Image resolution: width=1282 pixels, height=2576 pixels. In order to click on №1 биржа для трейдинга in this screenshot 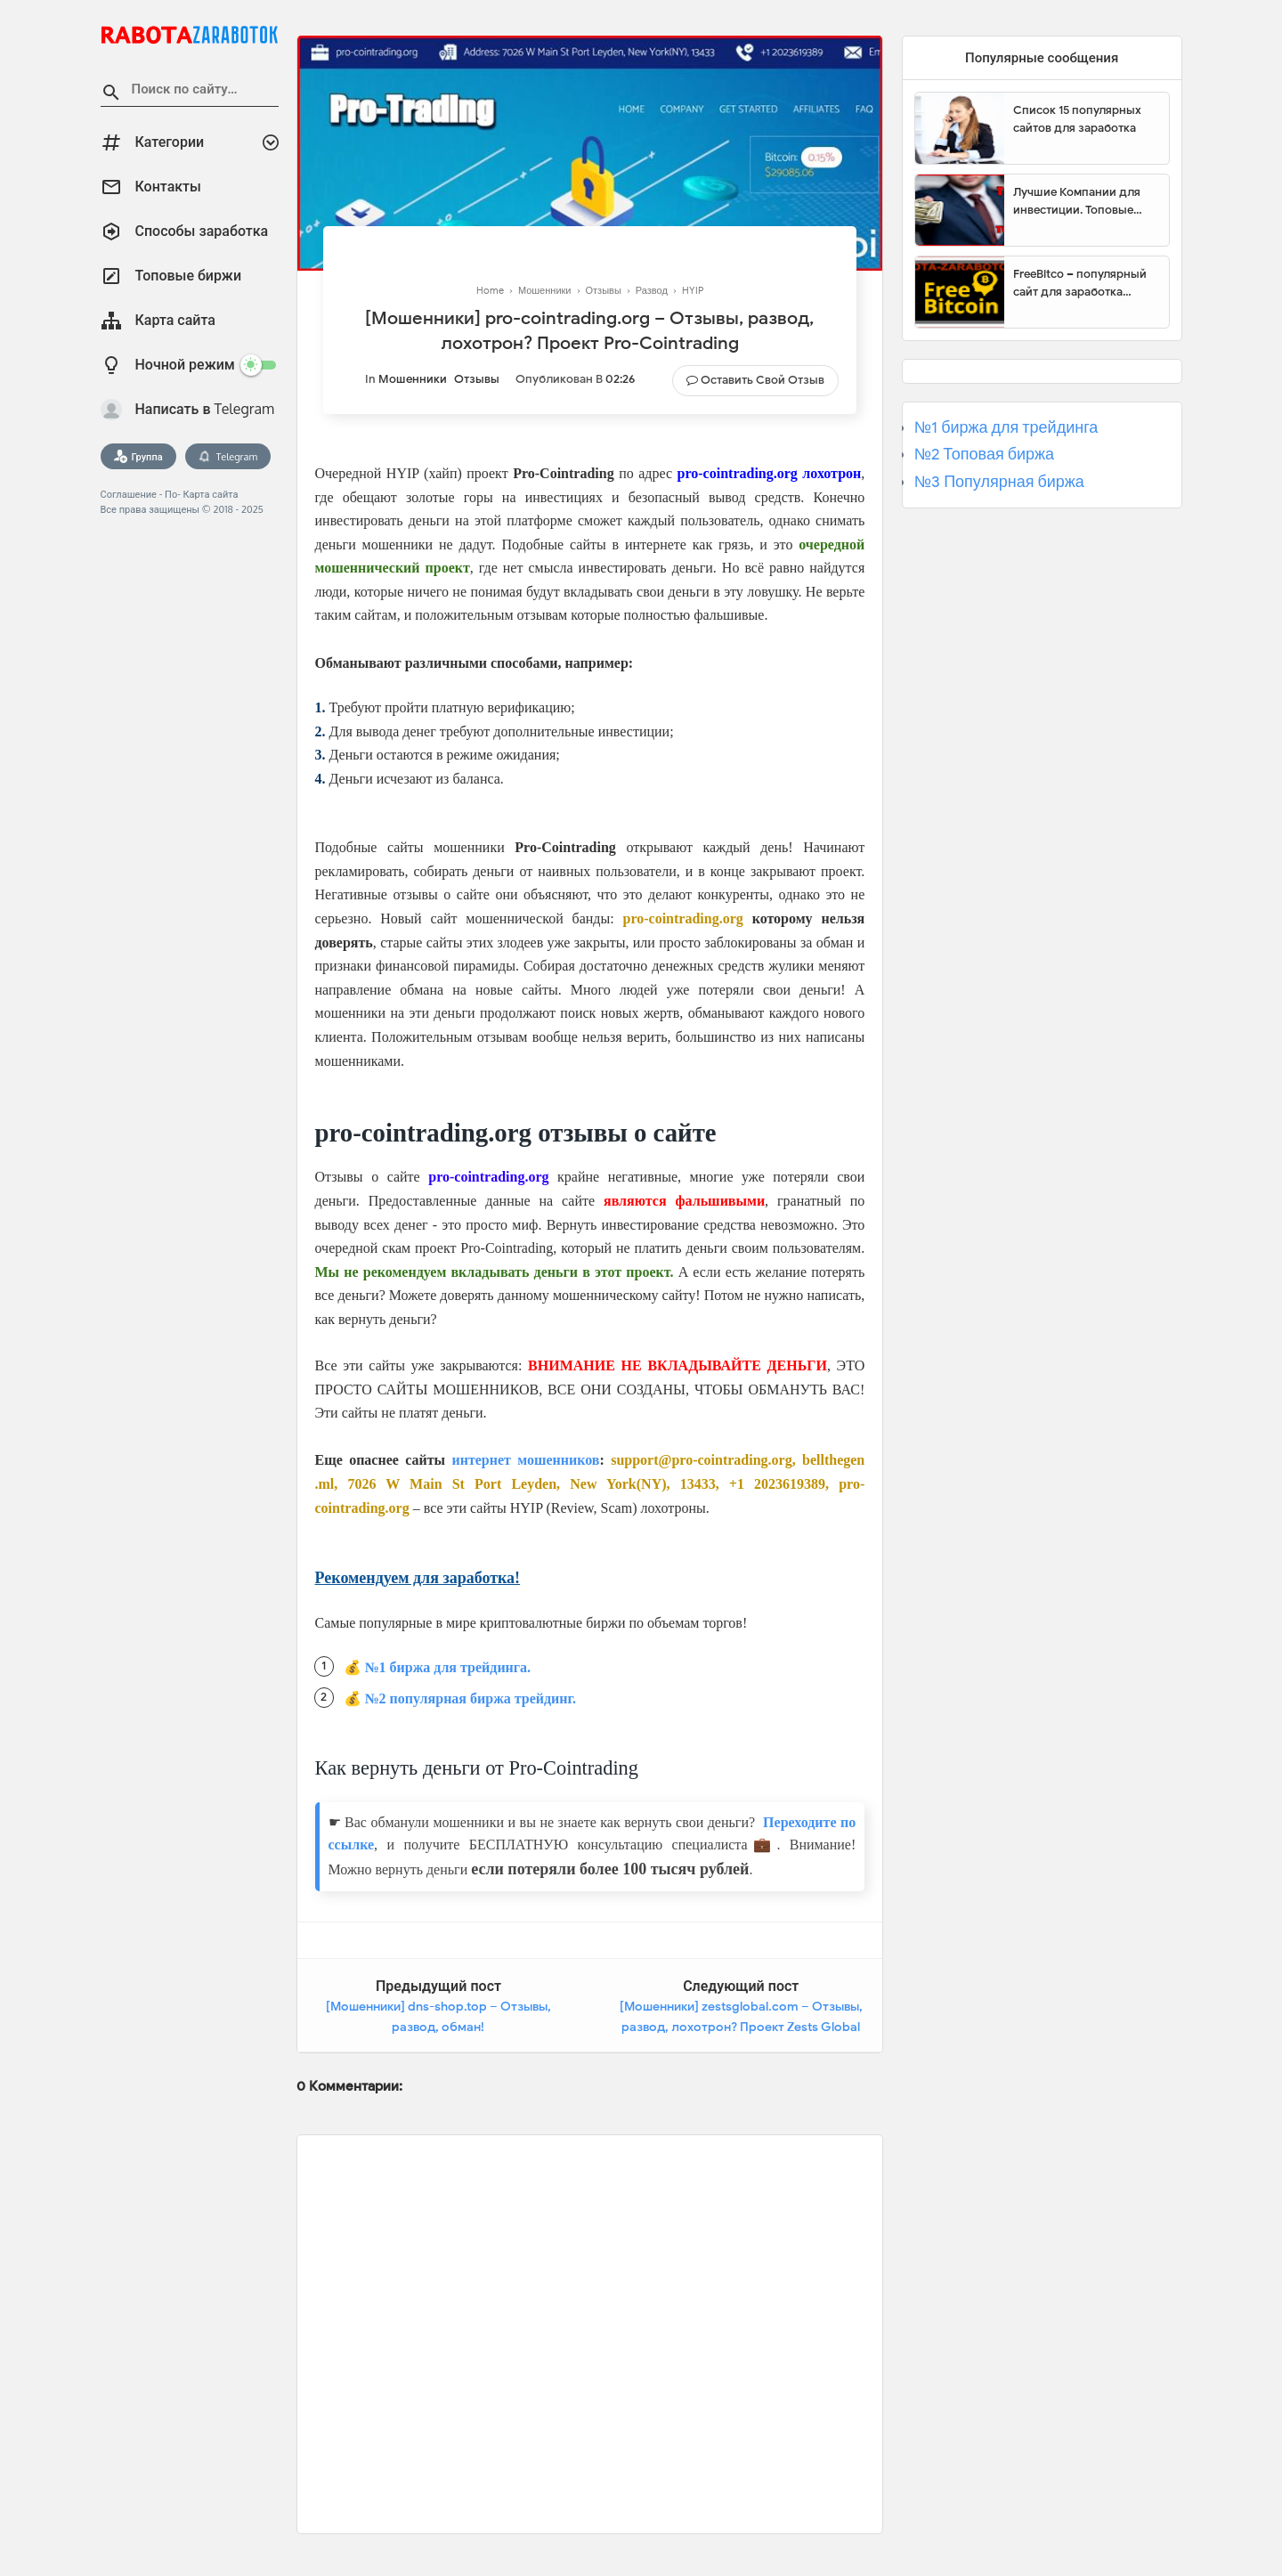, I will do `click(1006, 427)`.